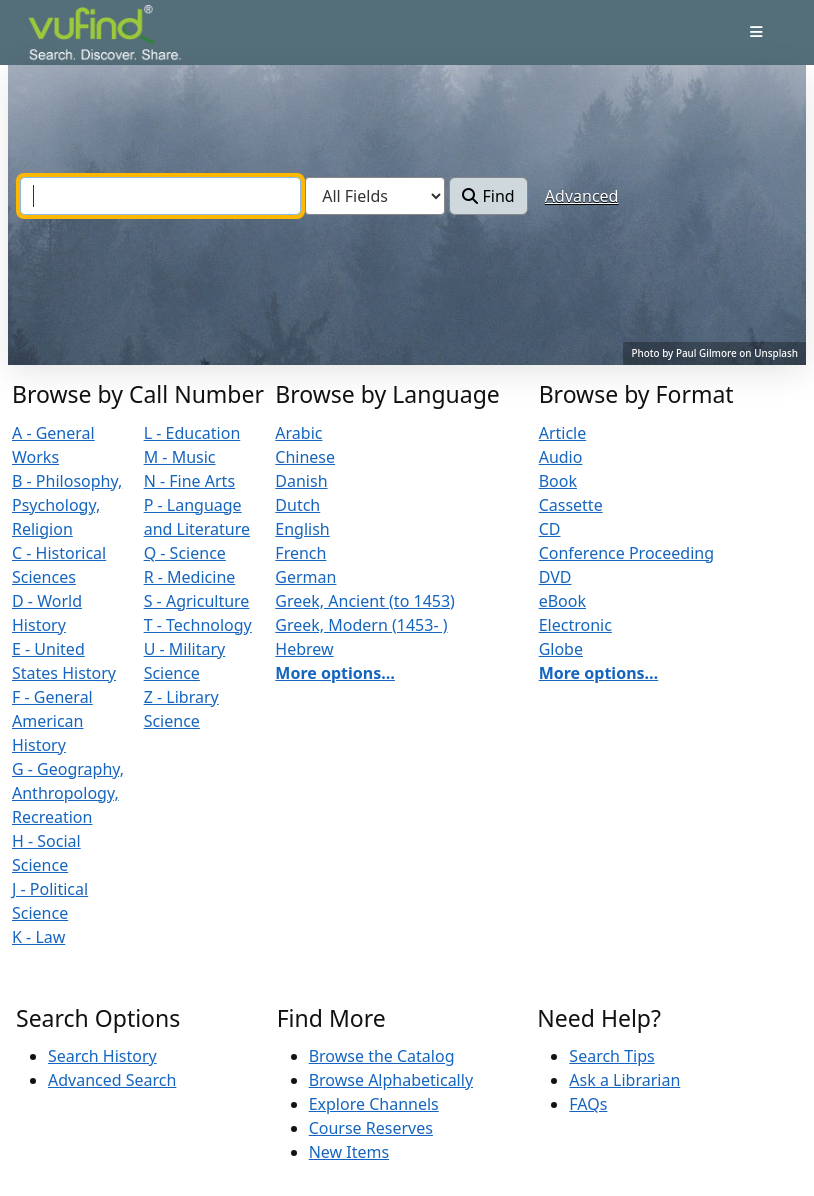 This screenshot has width=814, height=1196. I want to click on Advanced, so click(582, 196).